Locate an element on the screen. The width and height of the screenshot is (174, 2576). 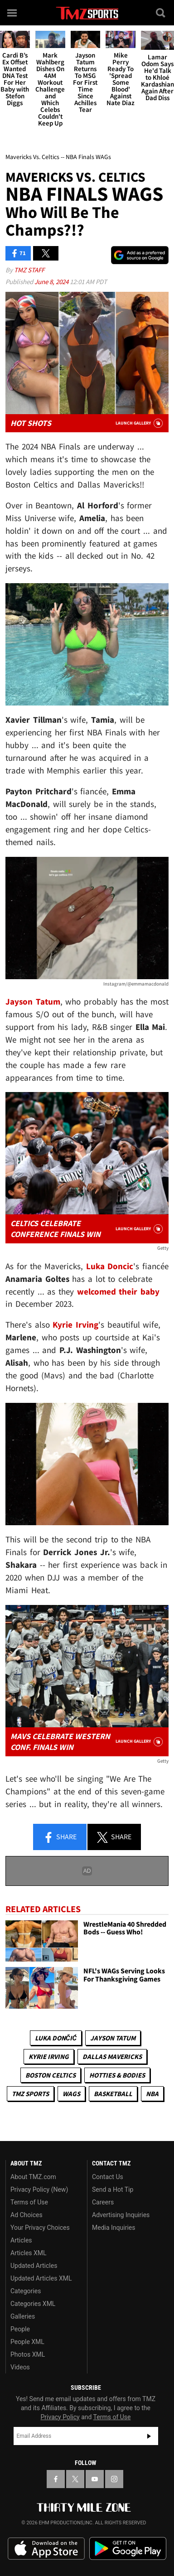
Careers is located at coordinates (103, 2202).